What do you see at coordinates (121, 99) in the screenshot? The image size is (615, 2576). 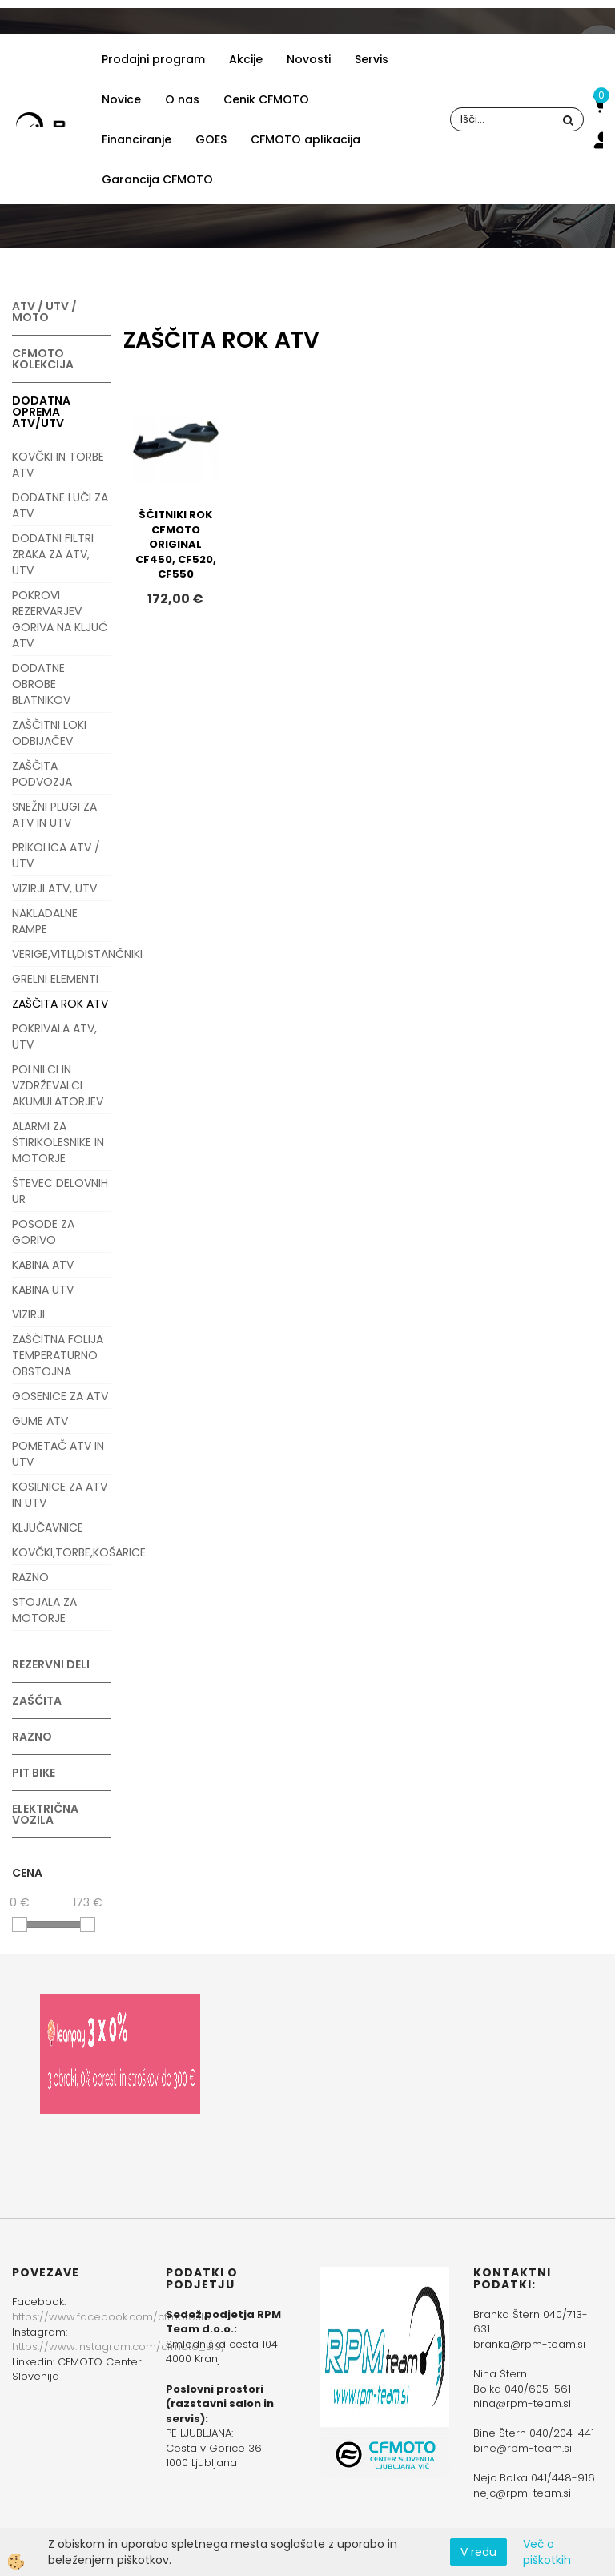 I see `Novice` at bounding box center [121, 99].